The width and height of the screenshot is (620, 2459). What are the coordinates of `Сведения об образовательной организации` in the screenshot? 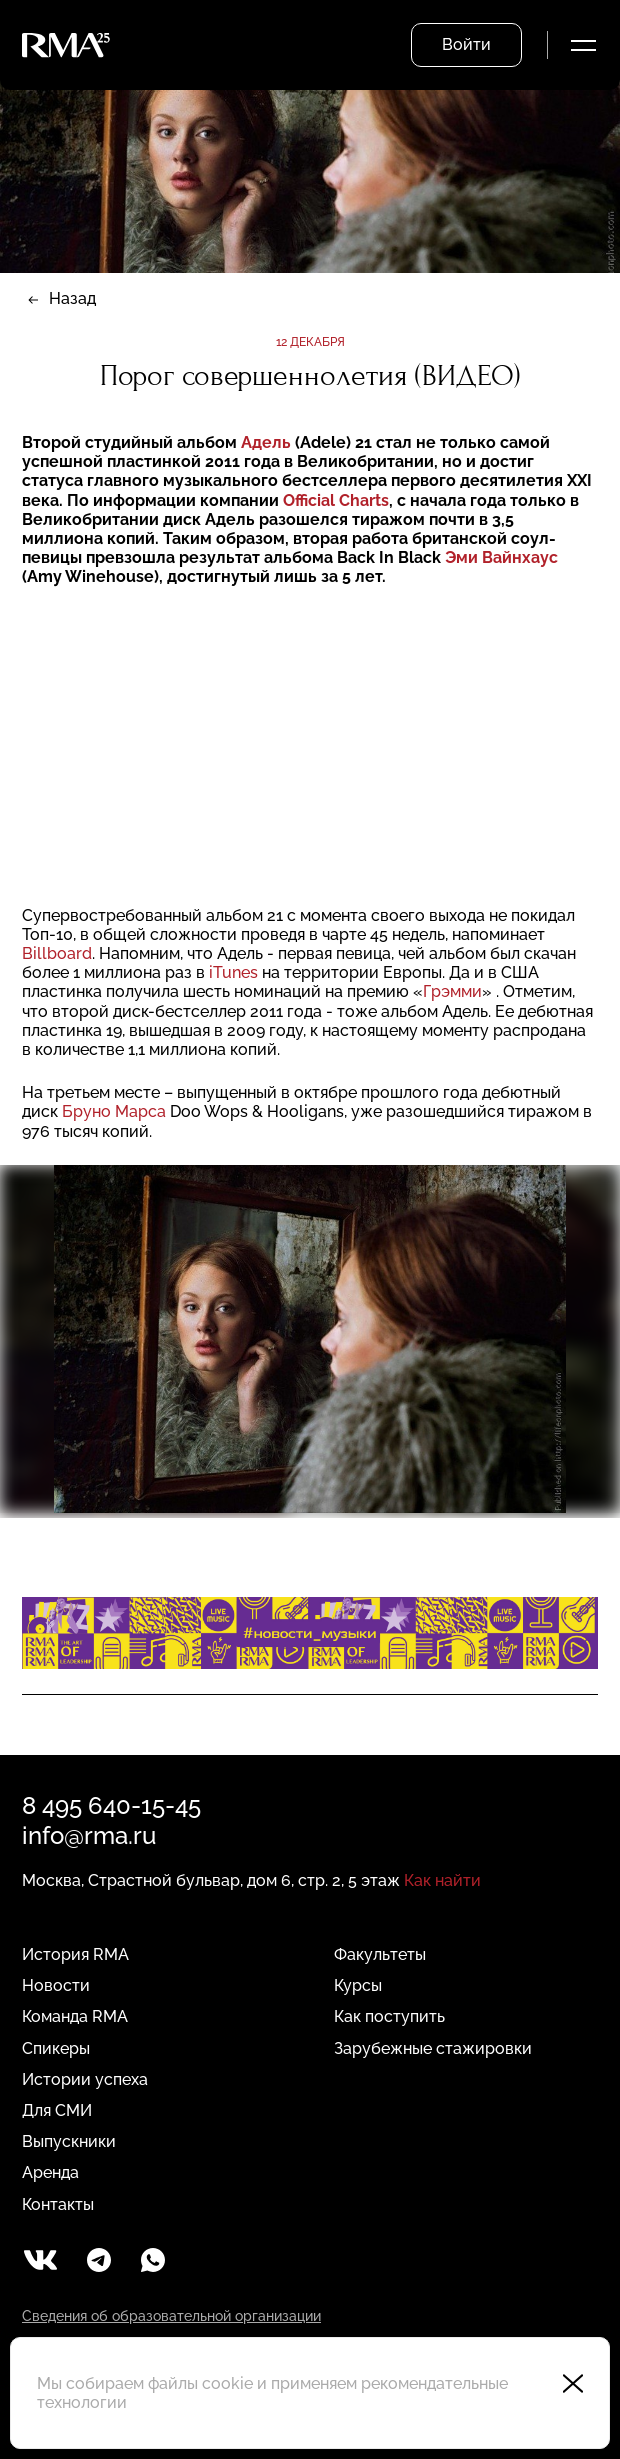 It's located at (171, 2316).